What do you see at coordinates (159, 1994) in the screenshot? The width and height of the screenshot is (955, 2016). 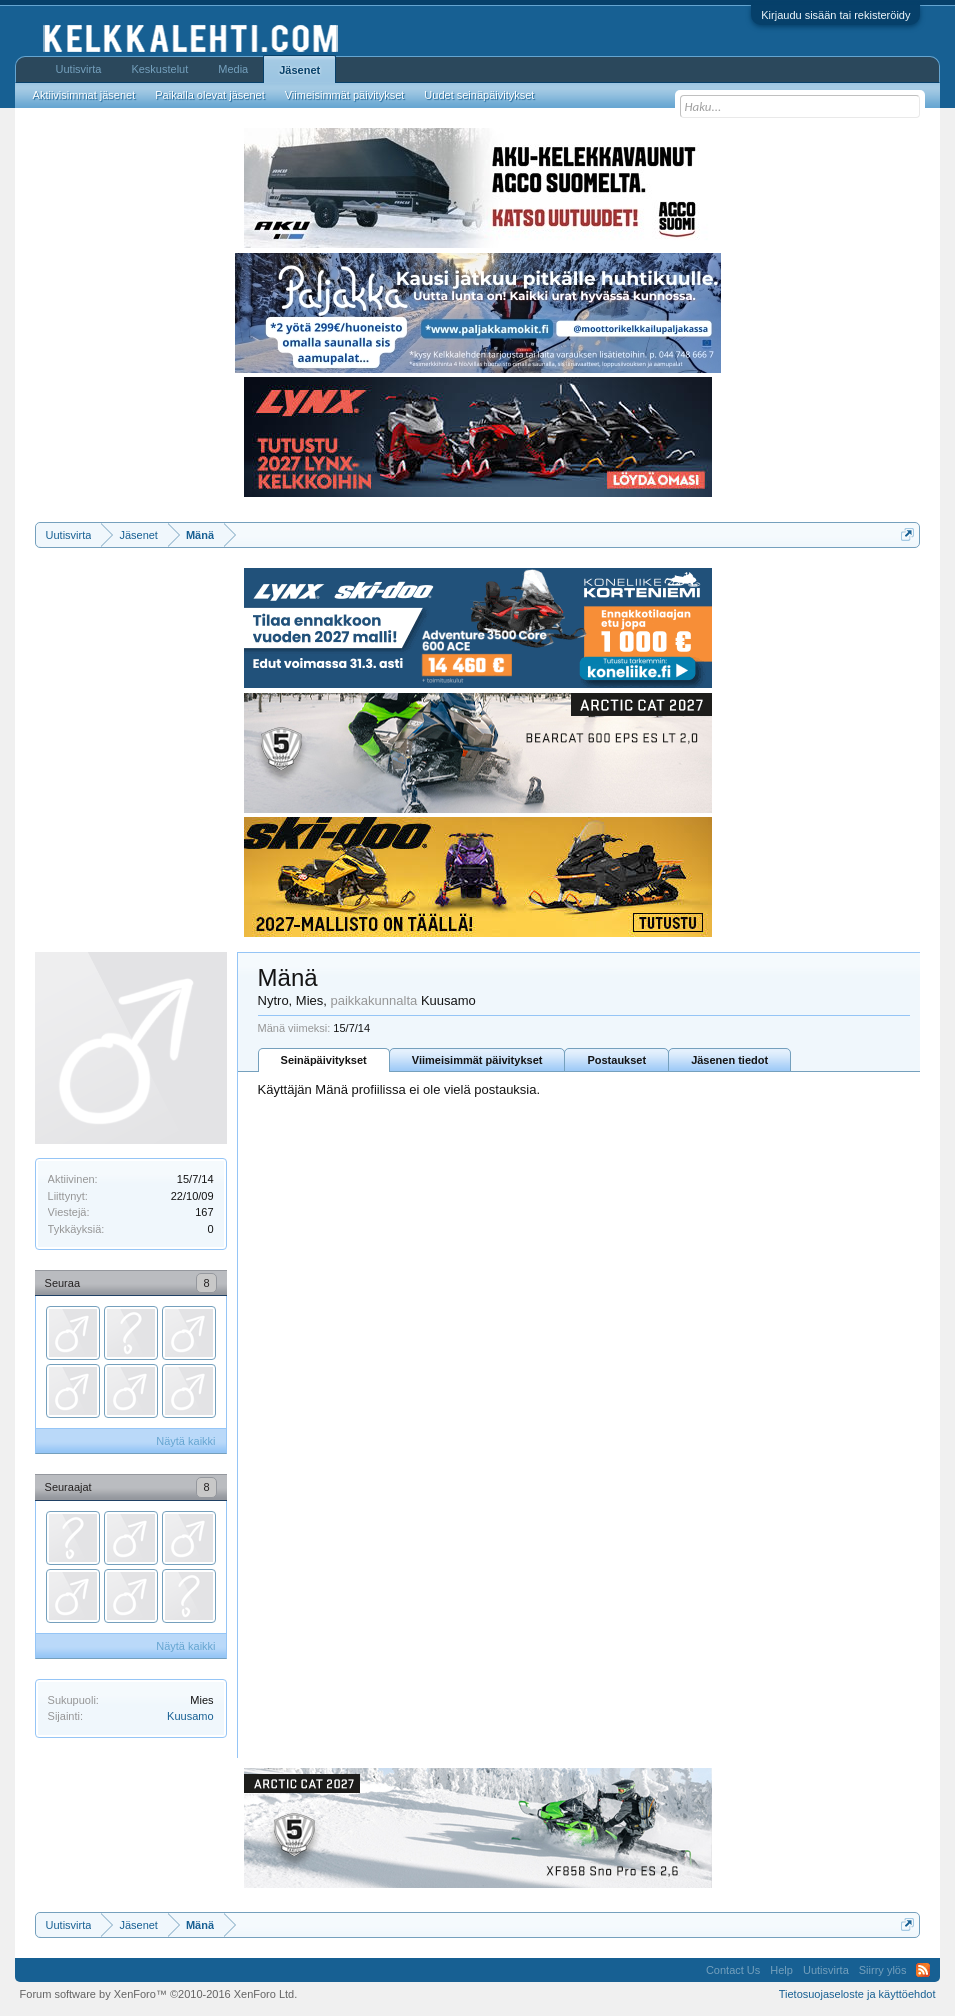 I see `Forum software by XenForo™` at bounding box center [159, 1994].